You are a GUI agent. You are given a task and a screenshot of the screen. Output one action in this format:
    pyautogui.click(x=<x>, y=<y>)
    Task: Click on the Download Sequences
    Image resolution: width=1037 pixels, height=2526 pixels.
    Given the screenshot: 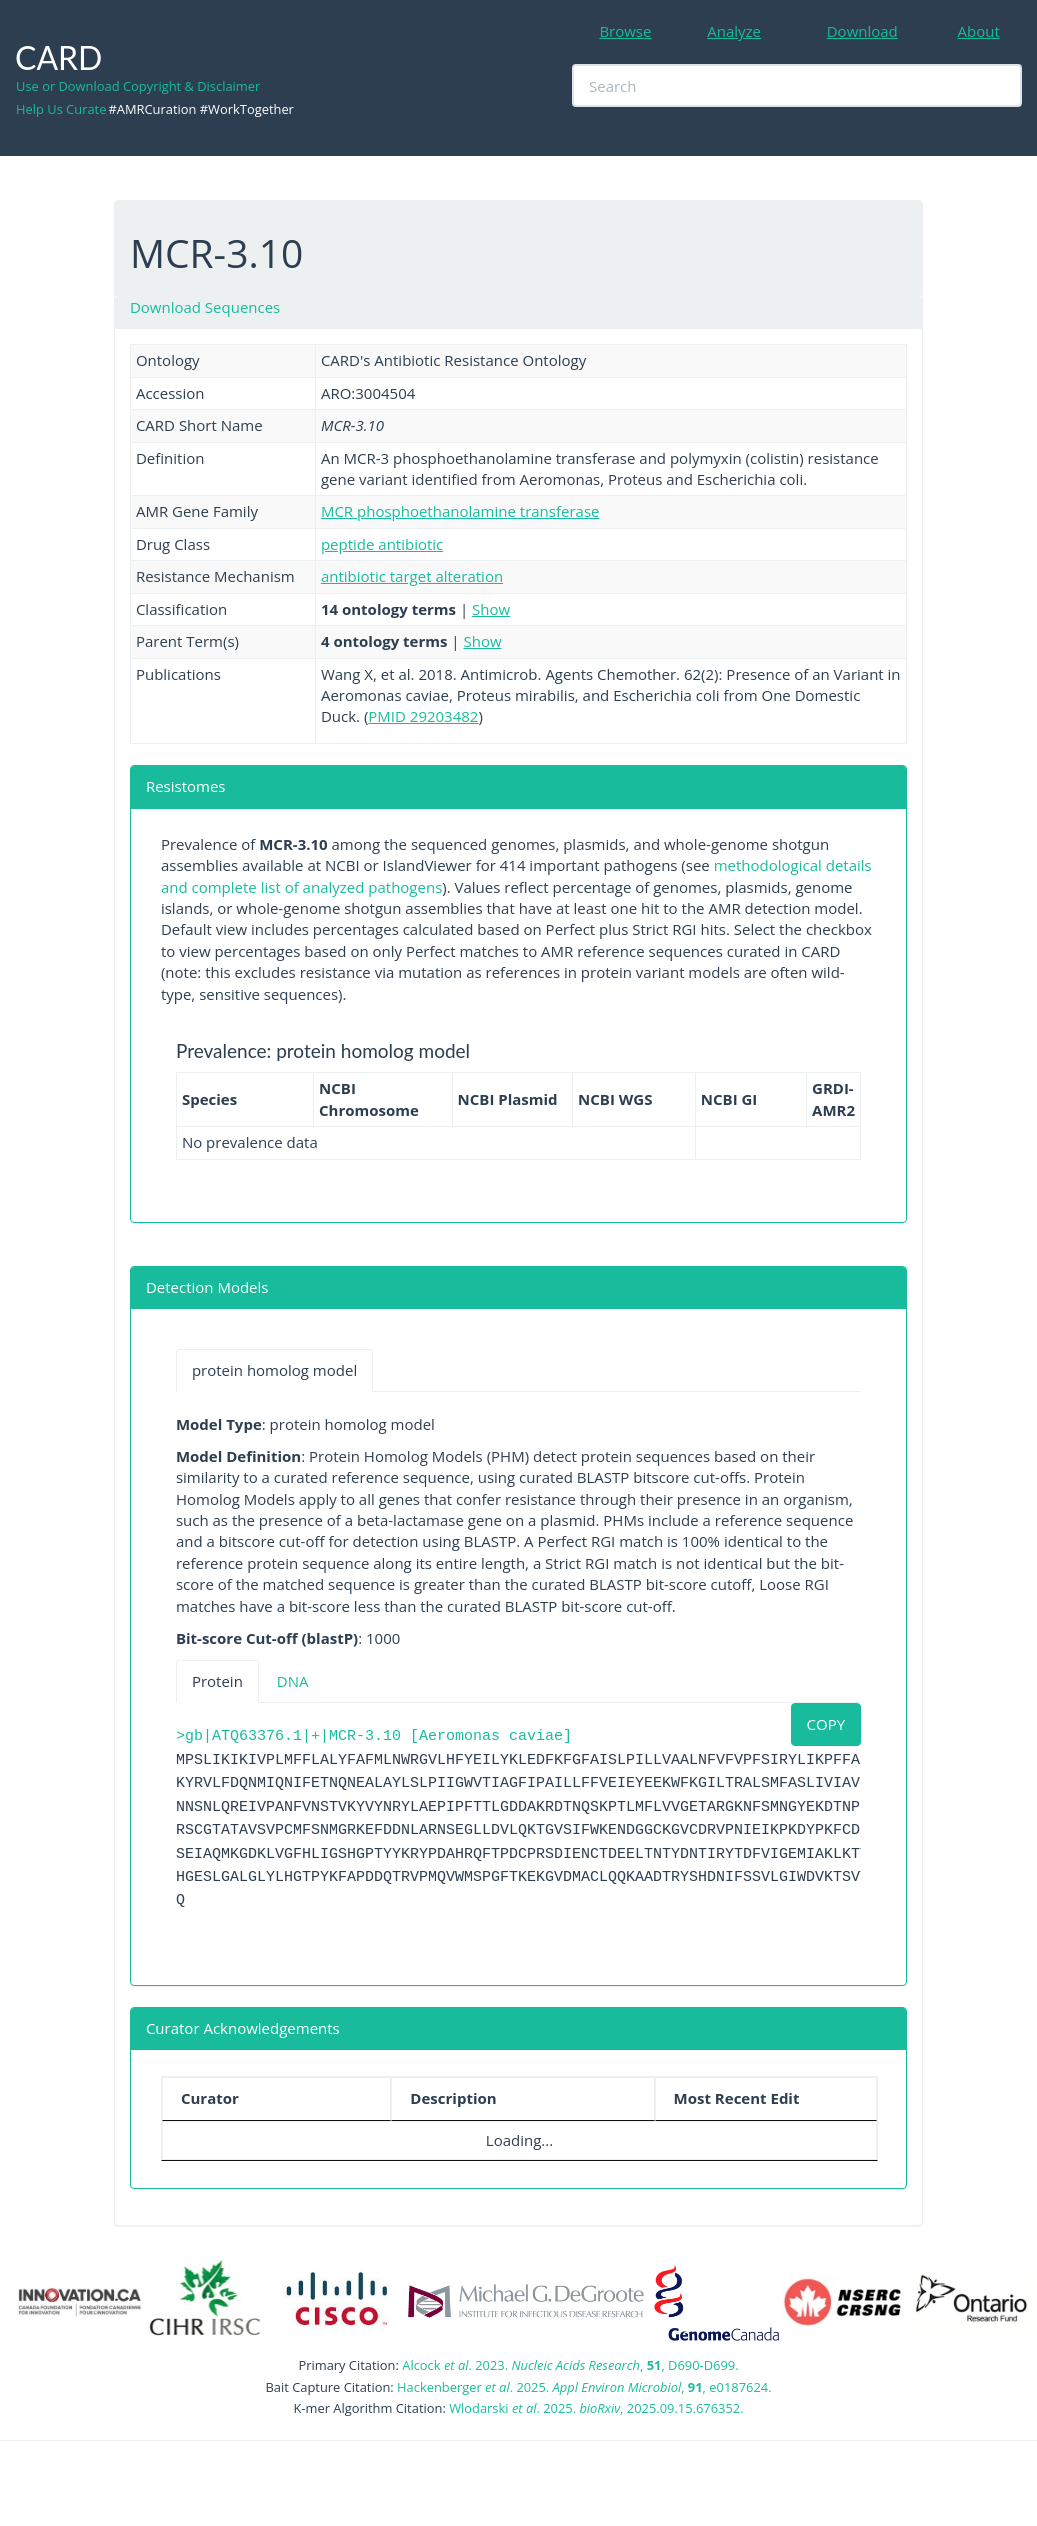 What is the action you would take?
    pyautogui.click(x=205, y=307)
    